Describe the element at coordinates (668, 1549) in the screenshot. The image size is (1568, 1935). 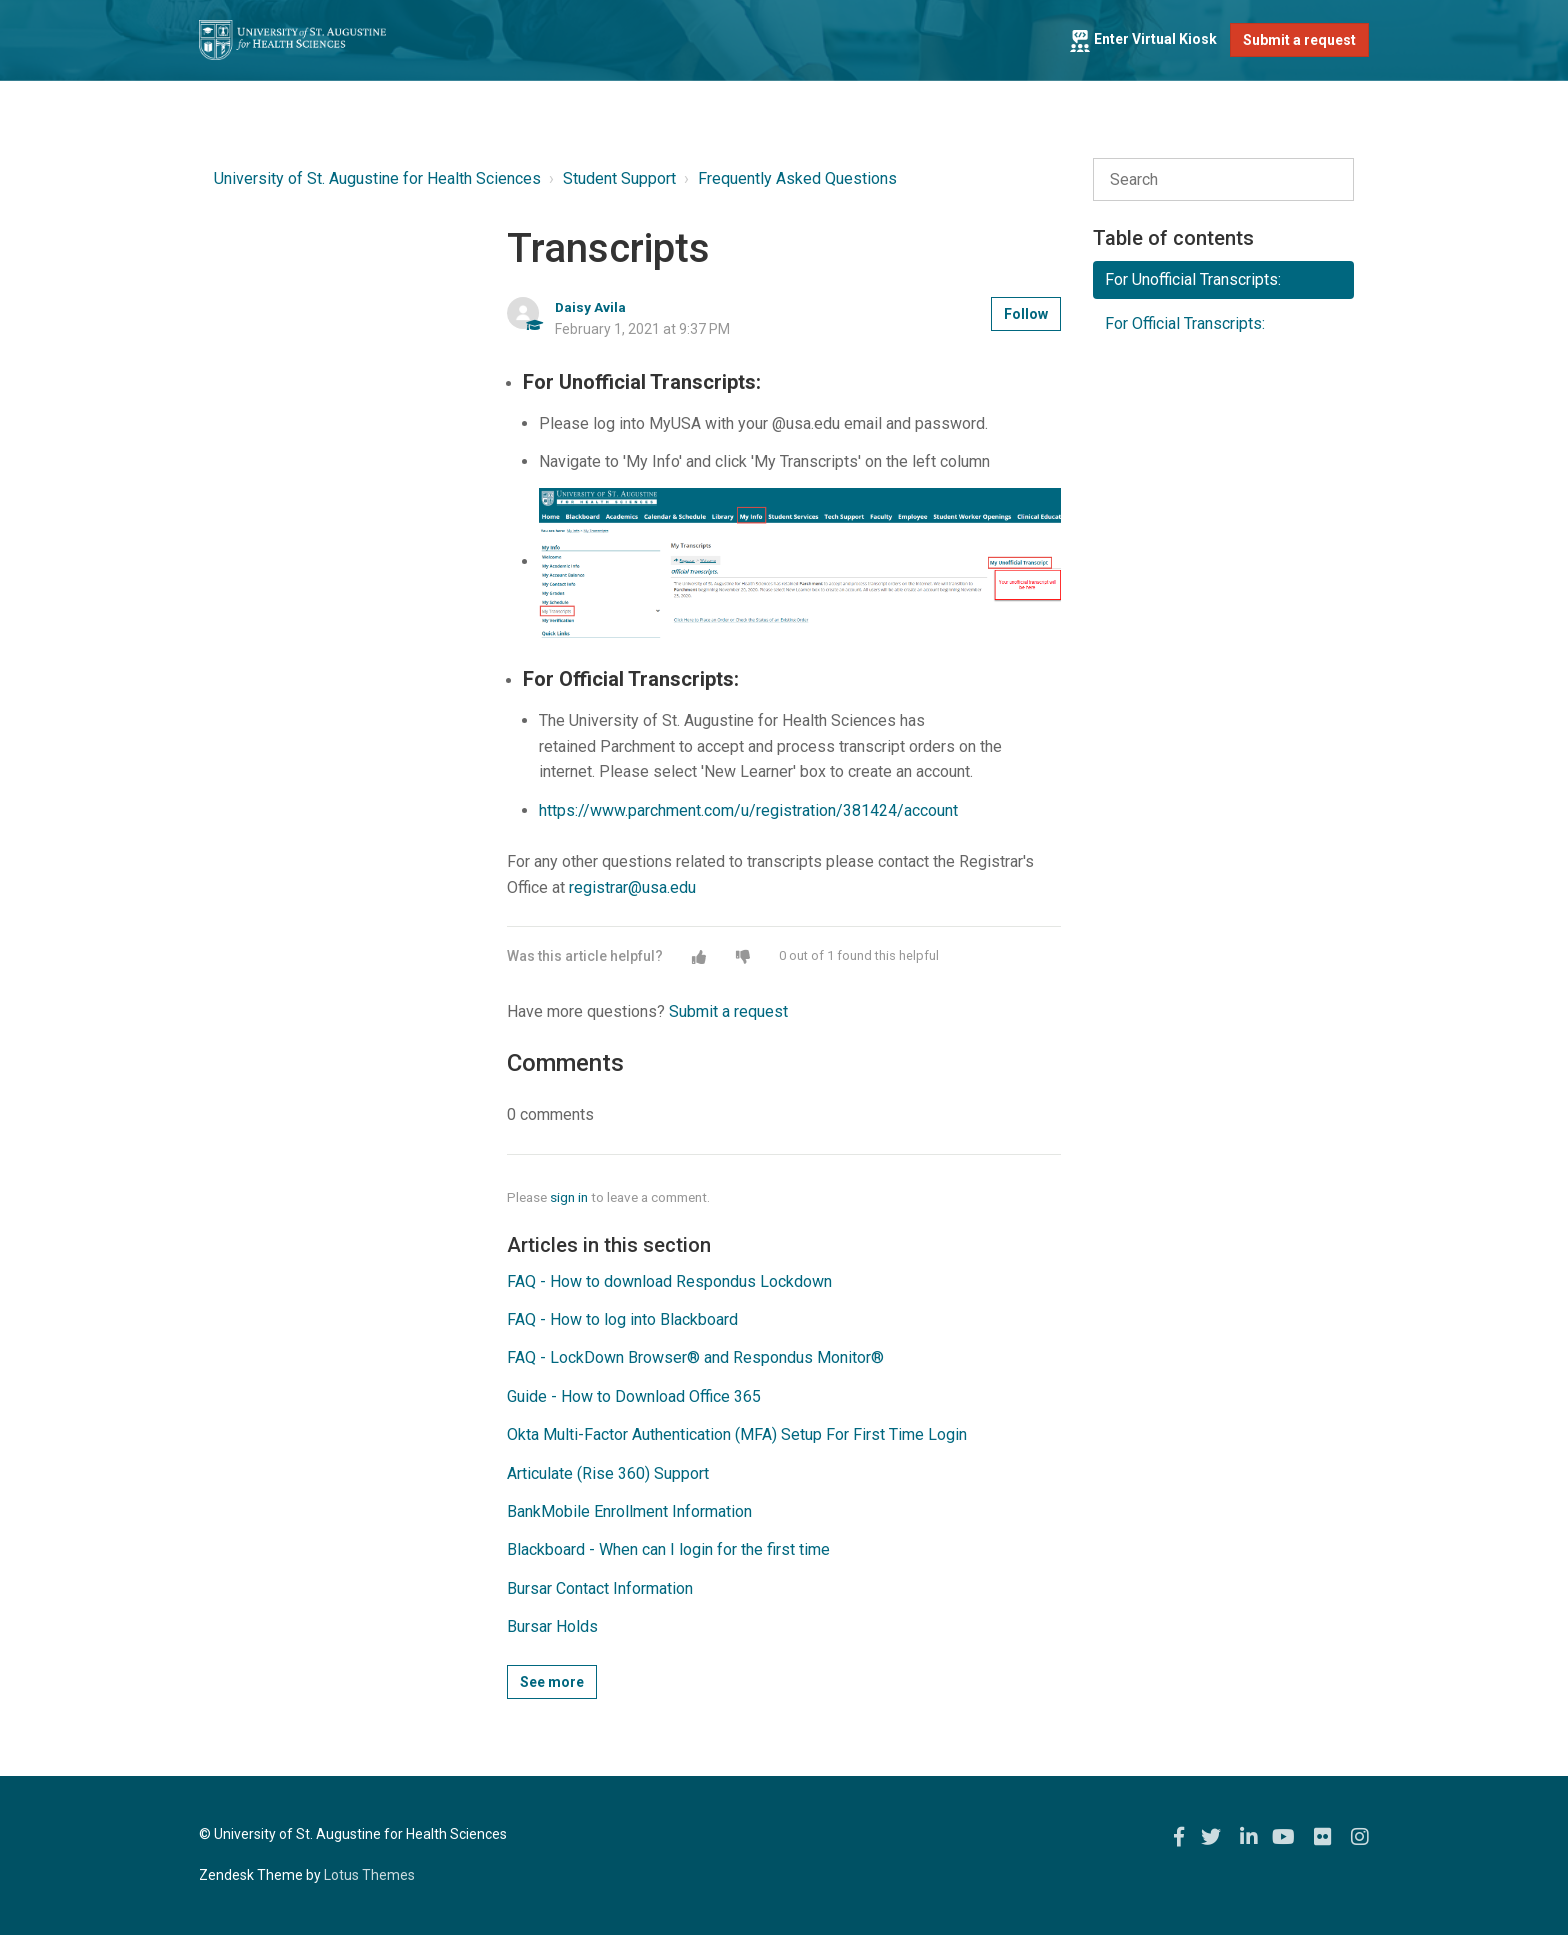
I see `Blackboard - When can I login for the first time` at that location.